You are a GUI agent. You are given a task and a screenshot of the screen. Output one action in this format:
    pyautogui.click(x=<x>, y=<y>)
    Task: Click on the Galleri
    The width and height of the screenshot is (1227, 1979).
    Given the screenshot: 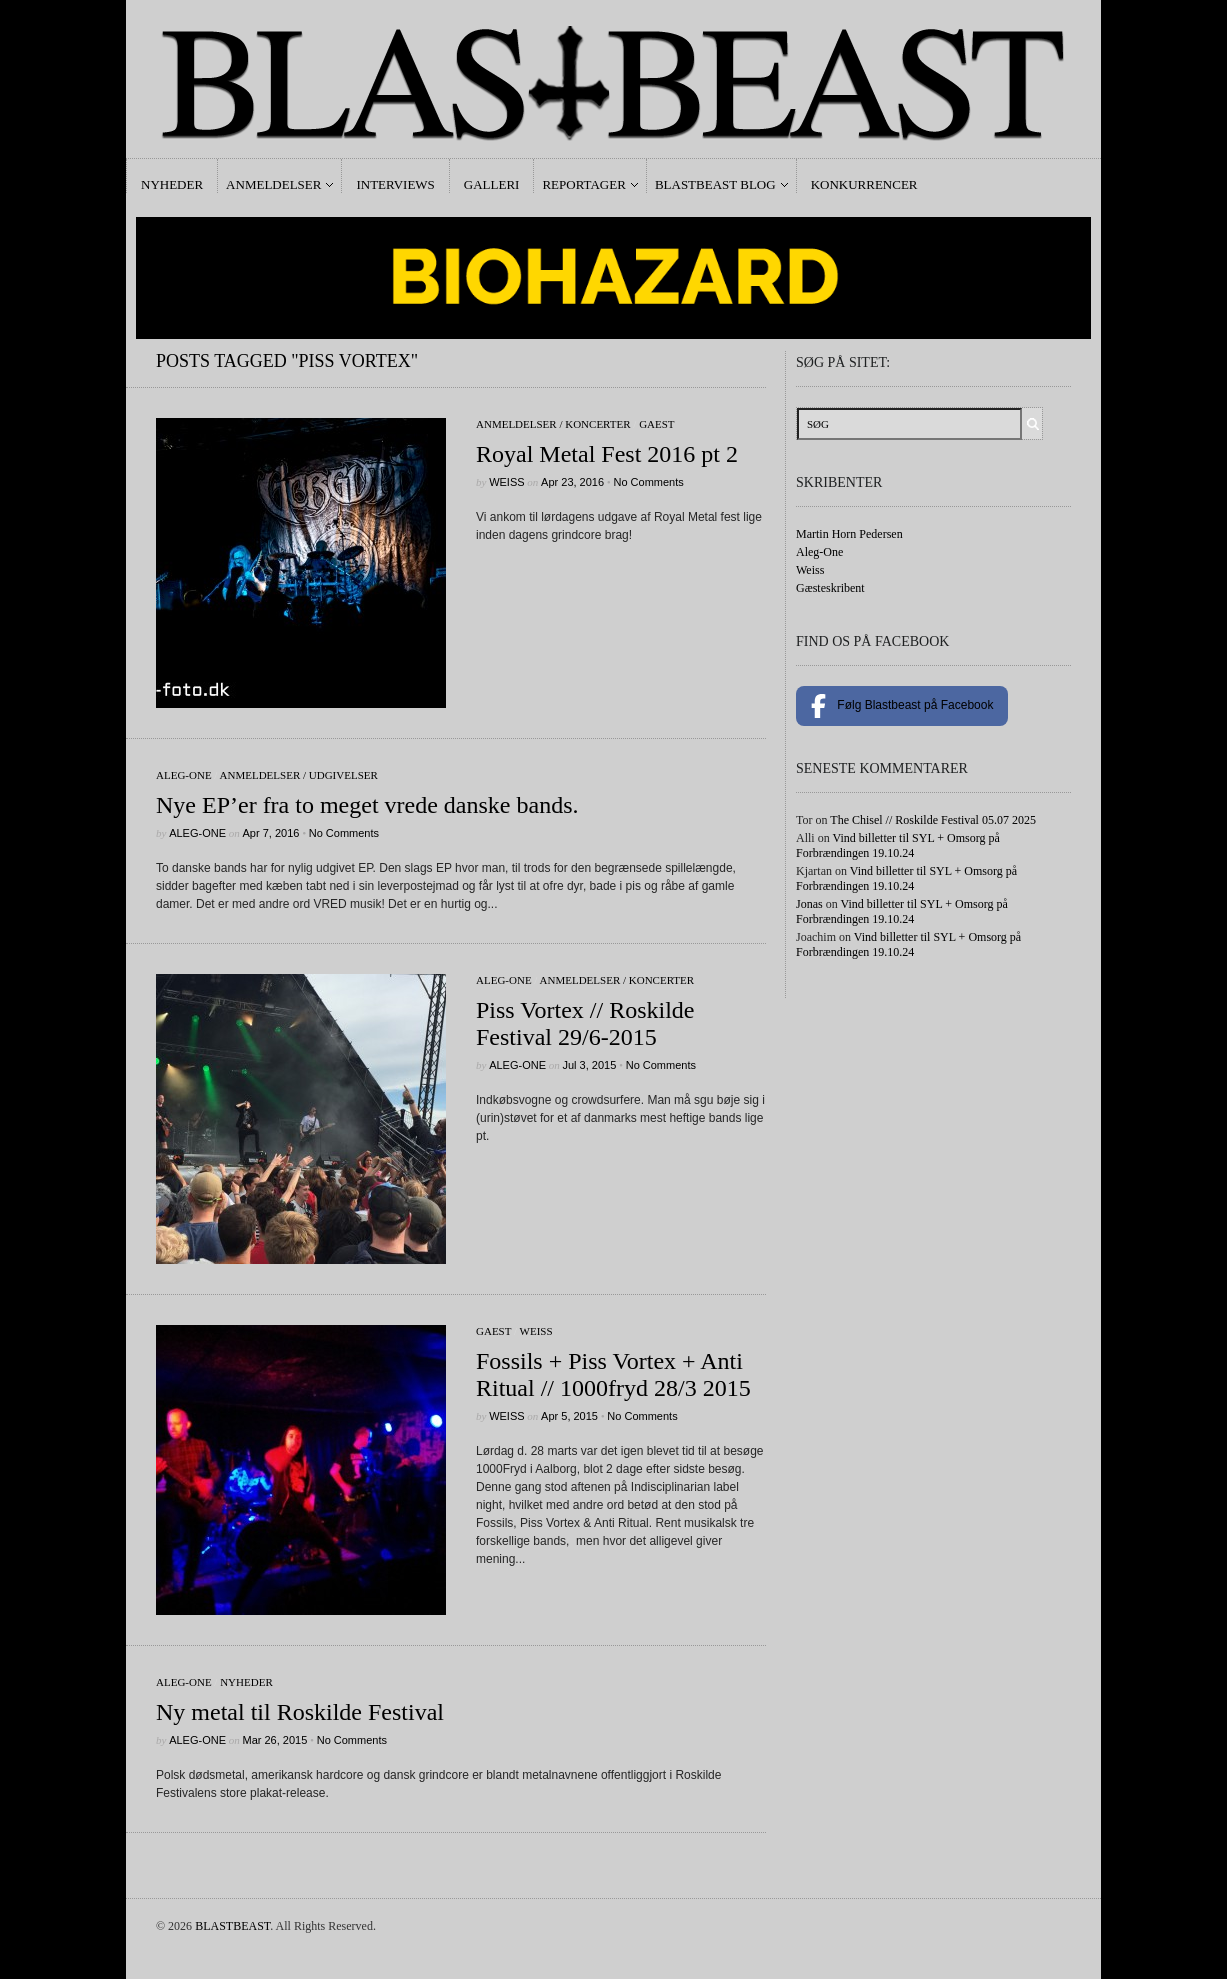 What is the action you would take?
    pyautogui.click(x=492, y=184)
    